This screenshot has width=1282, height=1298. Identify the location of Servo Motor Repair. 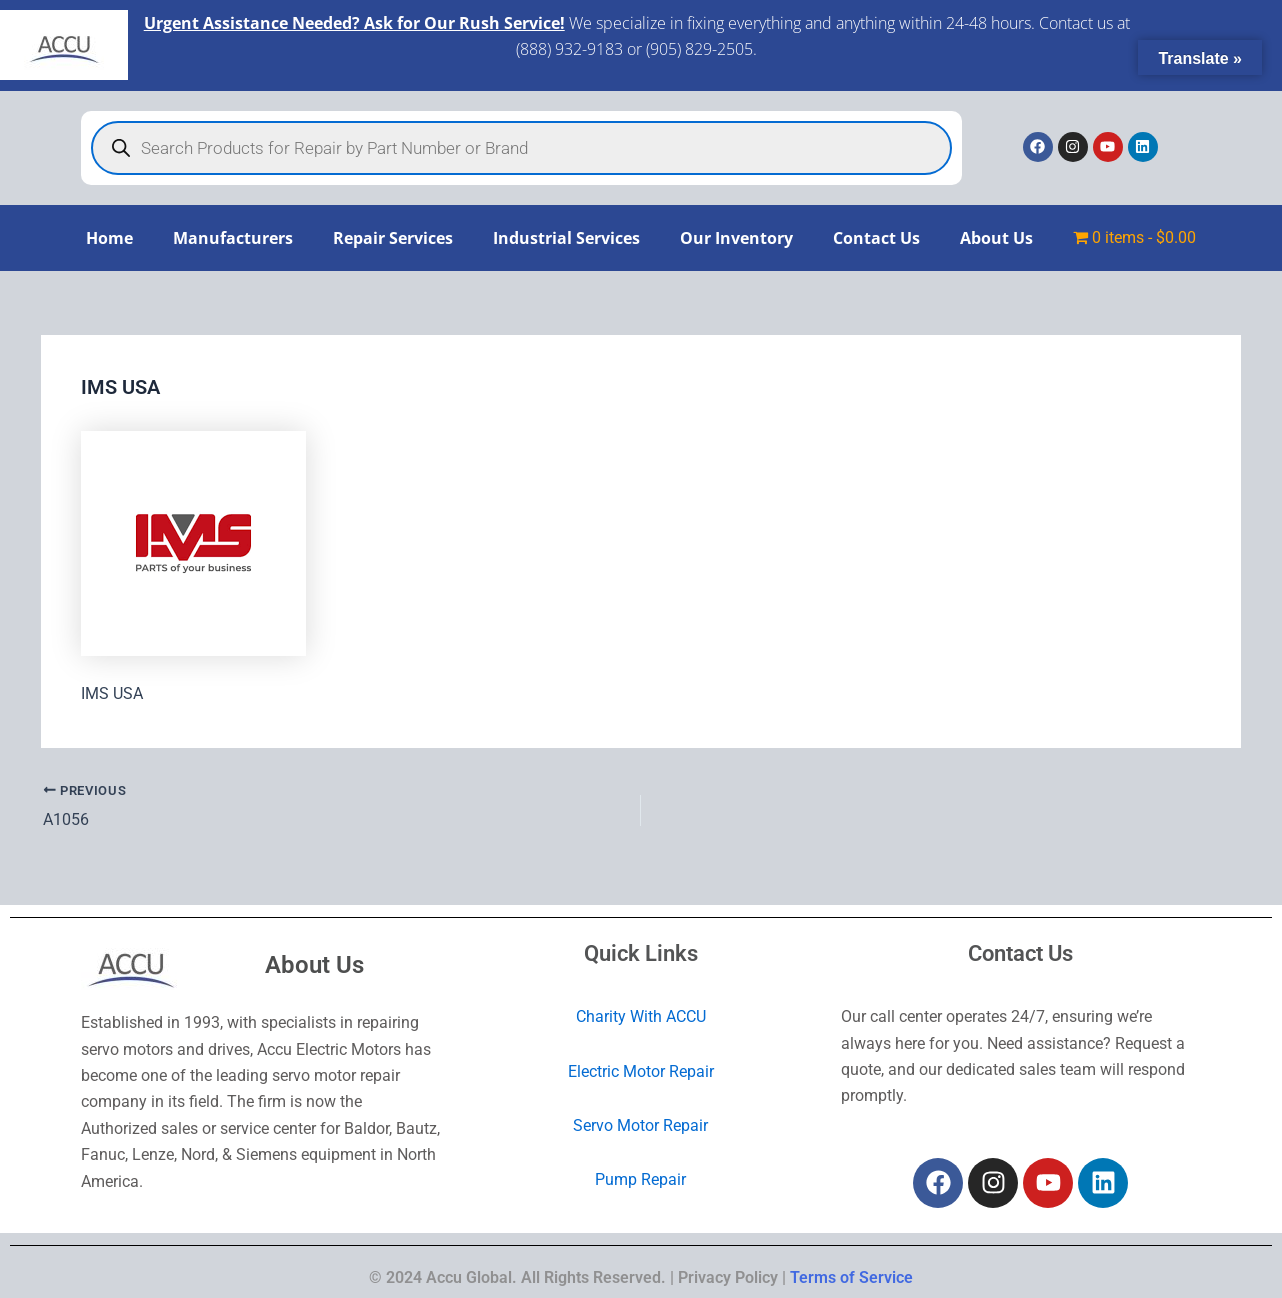
(640, 1125).